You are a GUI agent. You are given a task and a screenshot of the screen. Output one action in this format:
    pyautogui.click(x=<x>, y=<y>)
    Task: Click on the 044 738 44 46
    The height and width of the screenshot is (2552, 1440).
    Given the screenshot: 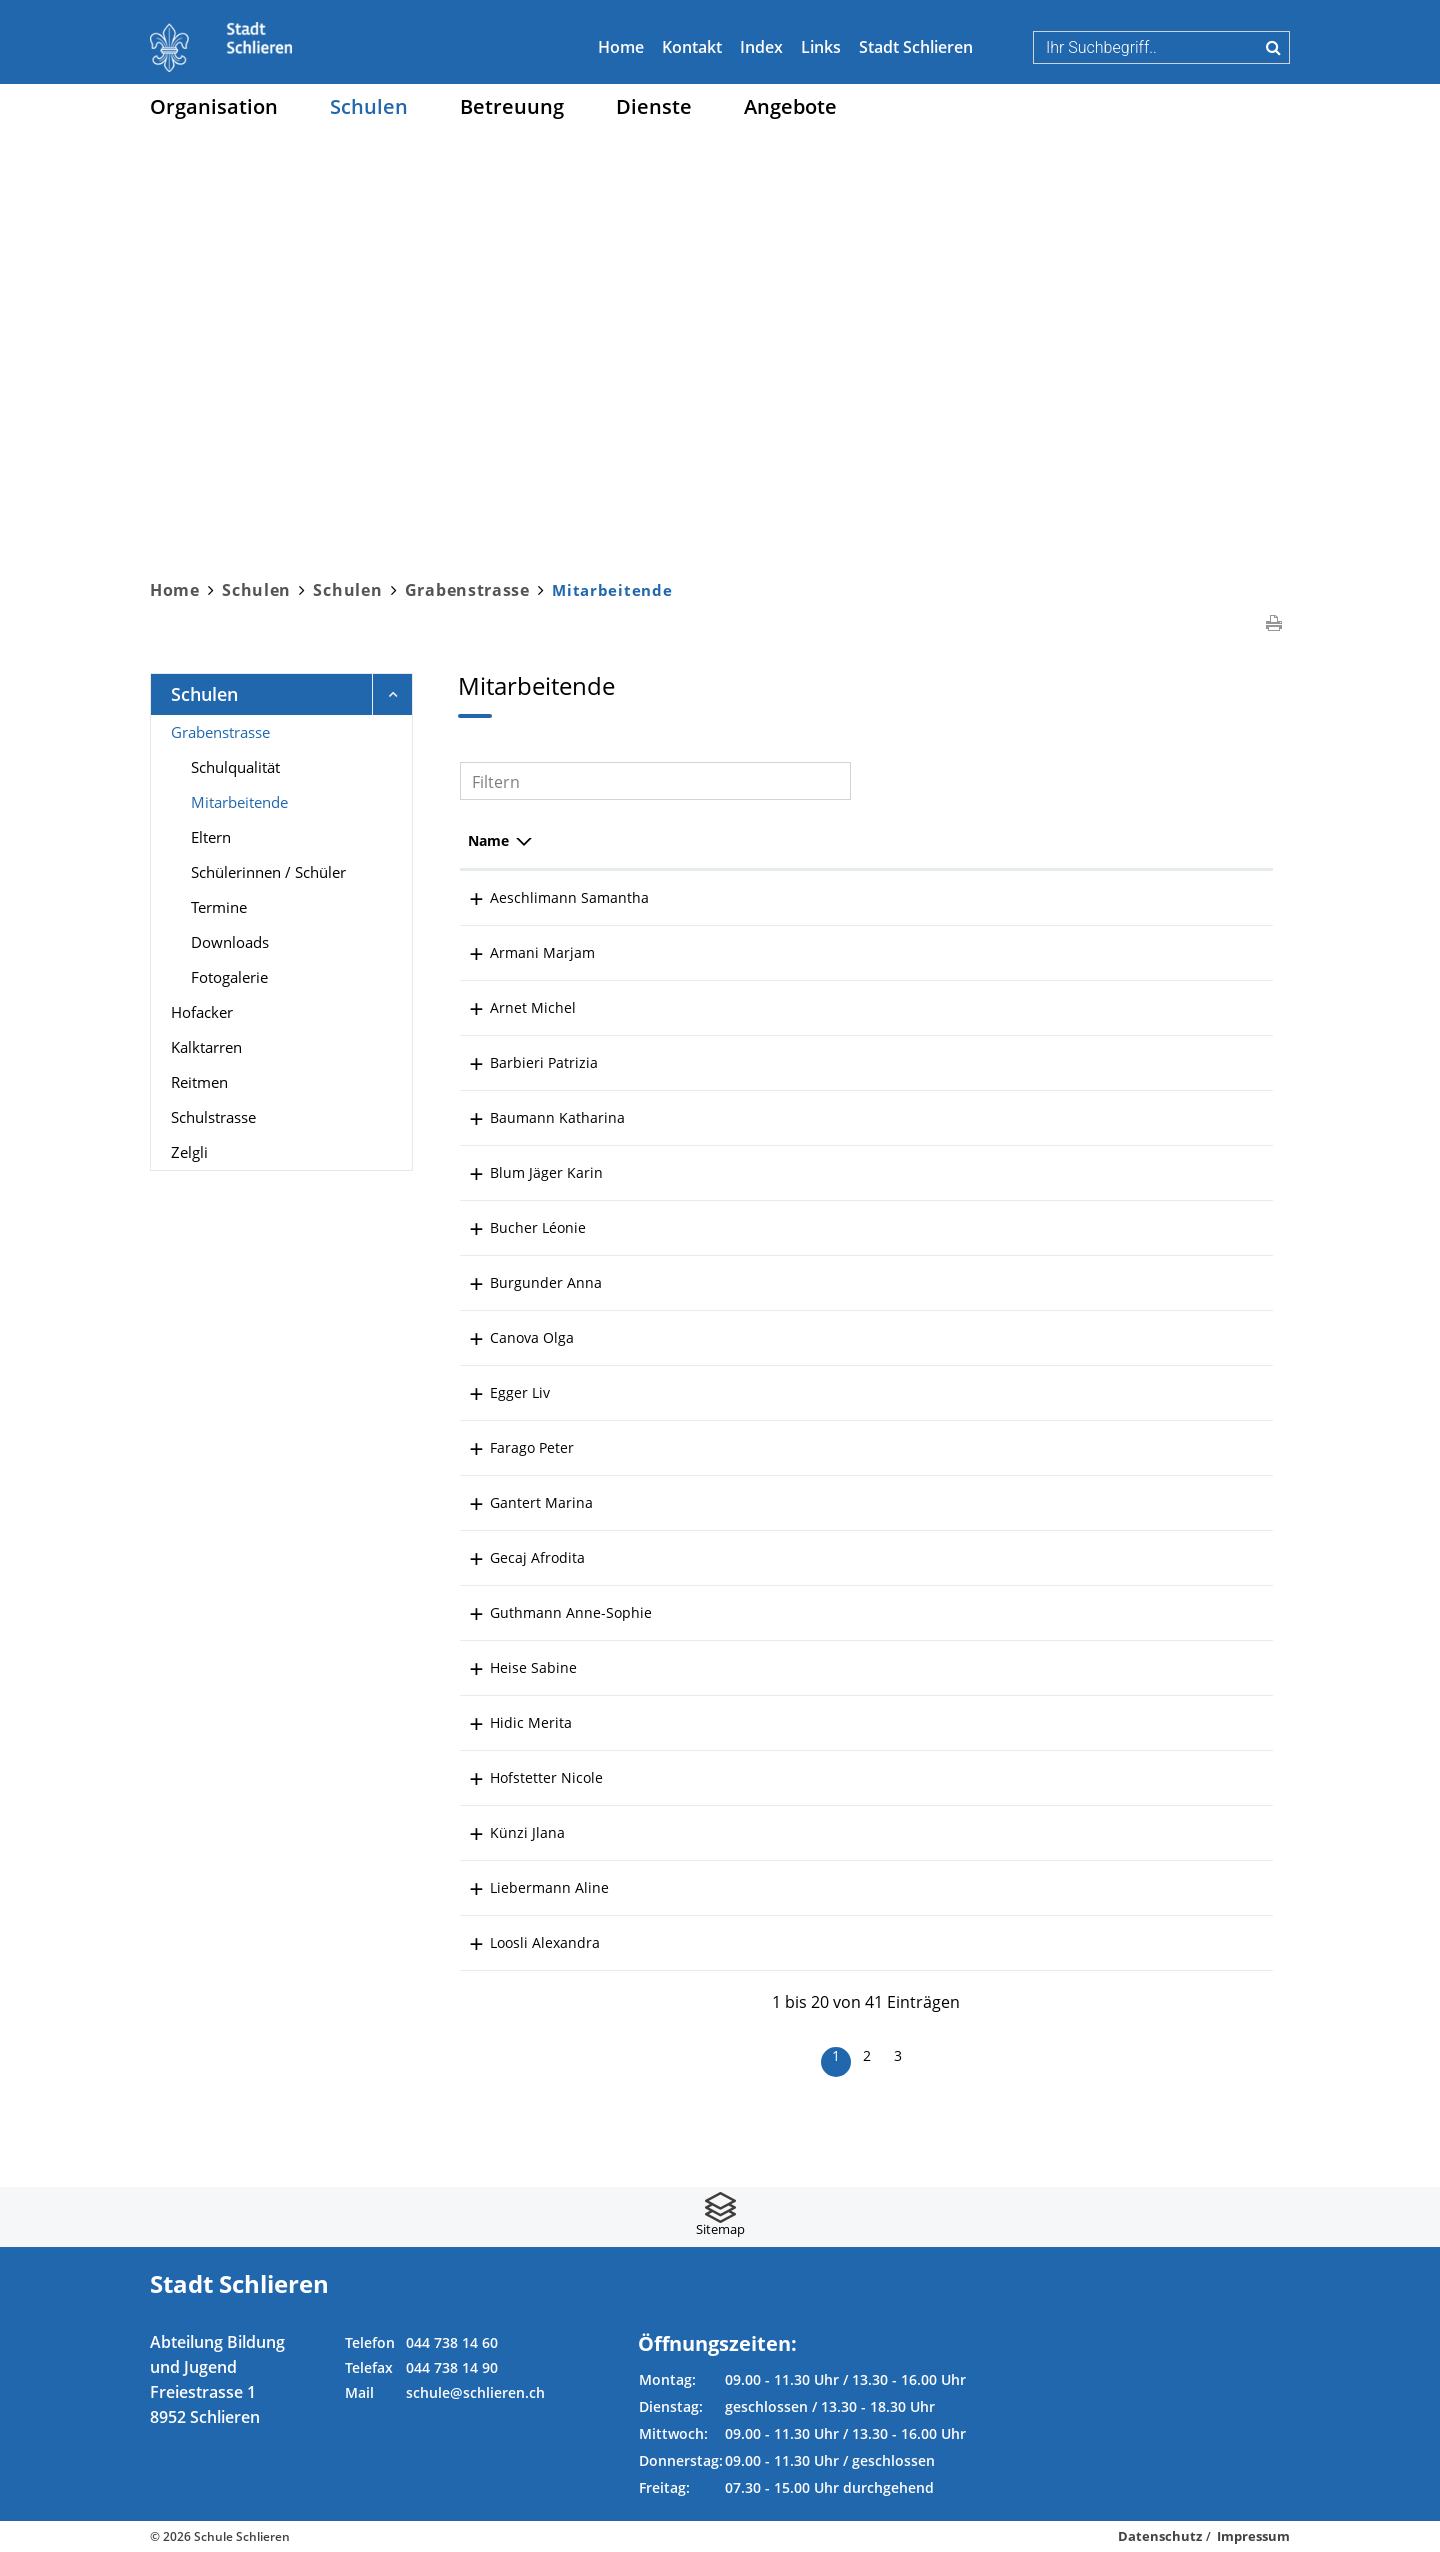 What is the action you would take?
    pyautogui.click(x=1203, y=1832)
    